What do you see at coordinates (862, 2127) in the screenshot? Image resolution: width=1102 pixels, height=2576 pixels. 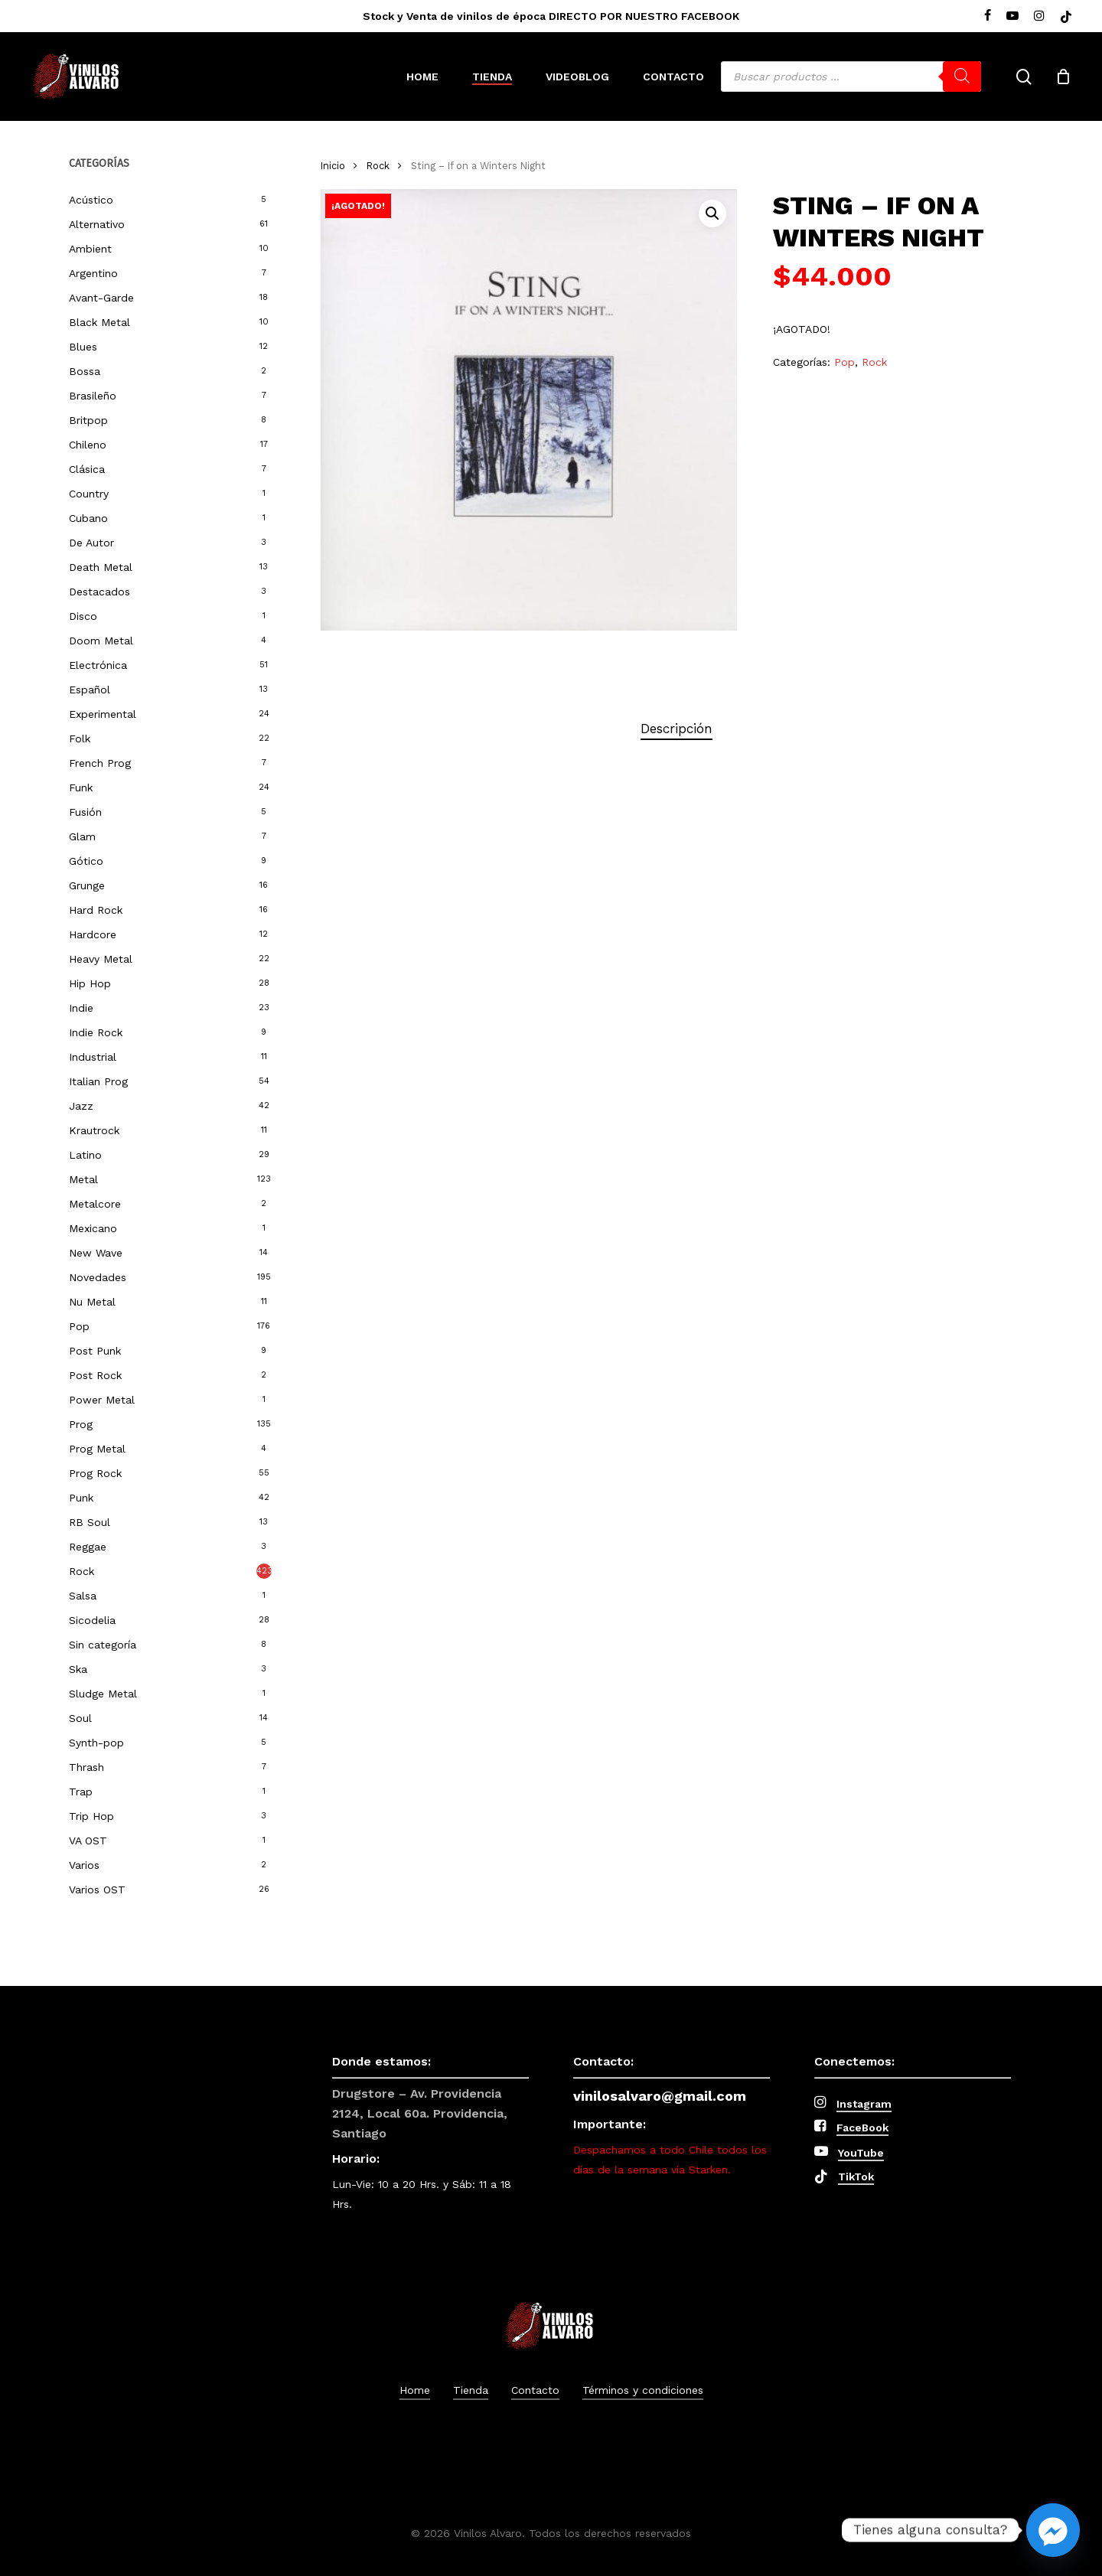 I see `FaceBook [button]` at bounding box center [862, 2127].